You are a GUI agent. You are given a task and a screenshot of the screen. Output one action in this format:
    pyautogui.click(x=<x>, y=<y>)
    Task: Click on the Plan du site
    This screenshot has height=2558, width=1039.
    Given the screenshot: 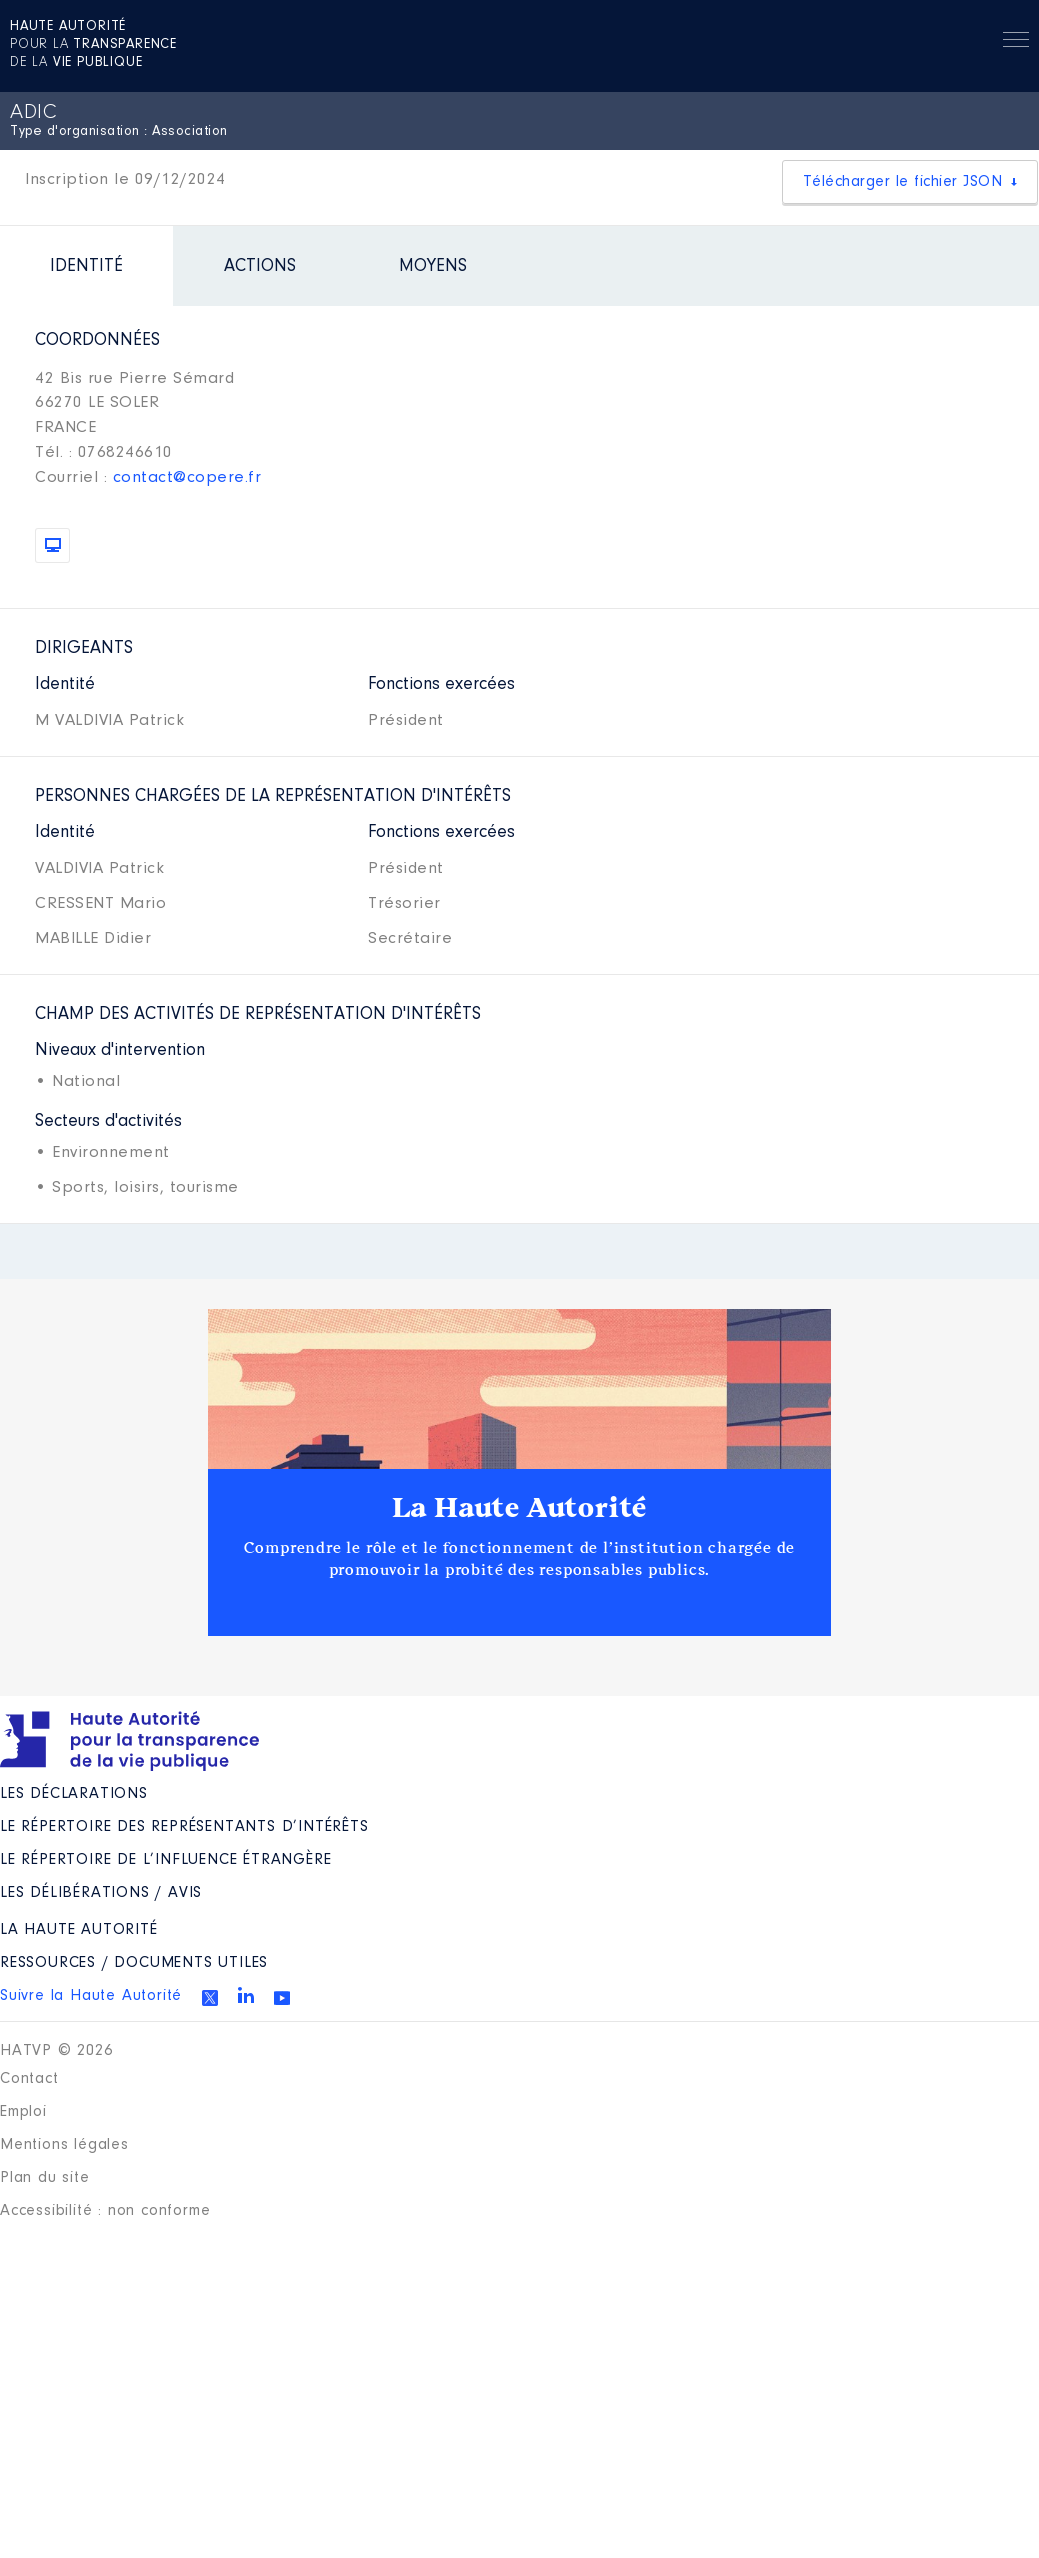 What is the action you would take?
    pyautogui.click(x=45, y=2178)
    